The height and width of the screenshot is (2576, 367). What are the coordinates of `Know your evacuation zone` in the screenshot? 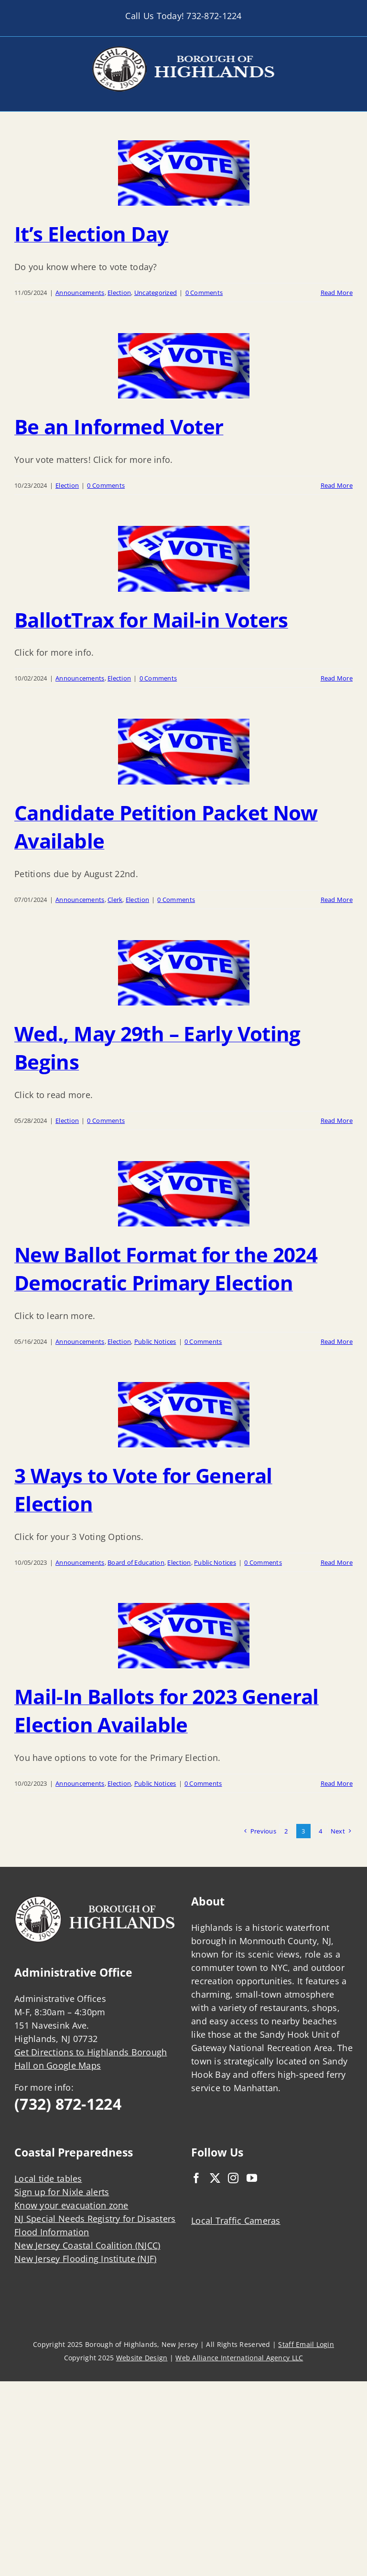 It's located at (71, 2205).